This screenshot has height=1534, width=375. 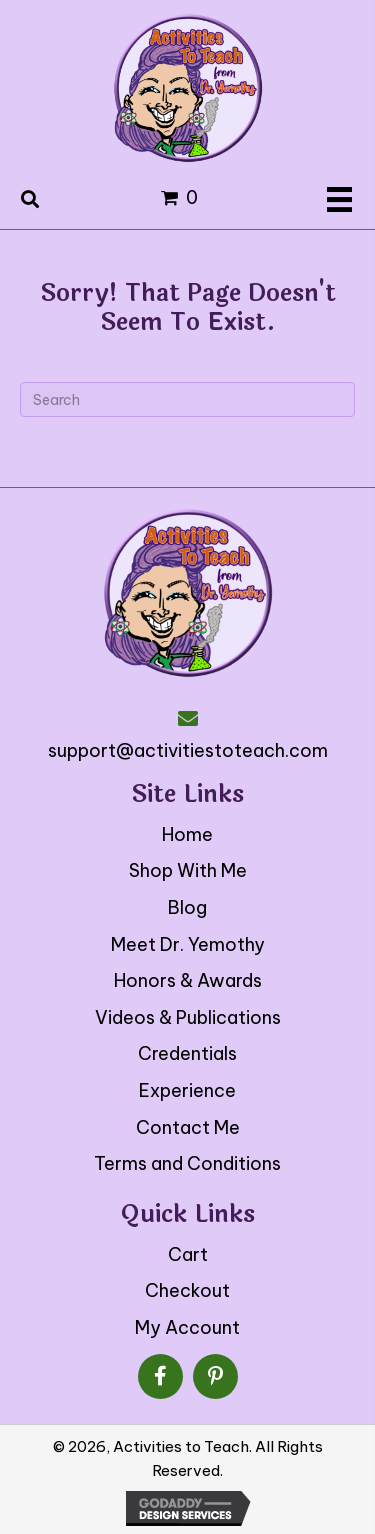 What do you see at coordinates (188, 1017) in the screenshot?
I see `Videos & Publications` at bounding box center [188, 1017].